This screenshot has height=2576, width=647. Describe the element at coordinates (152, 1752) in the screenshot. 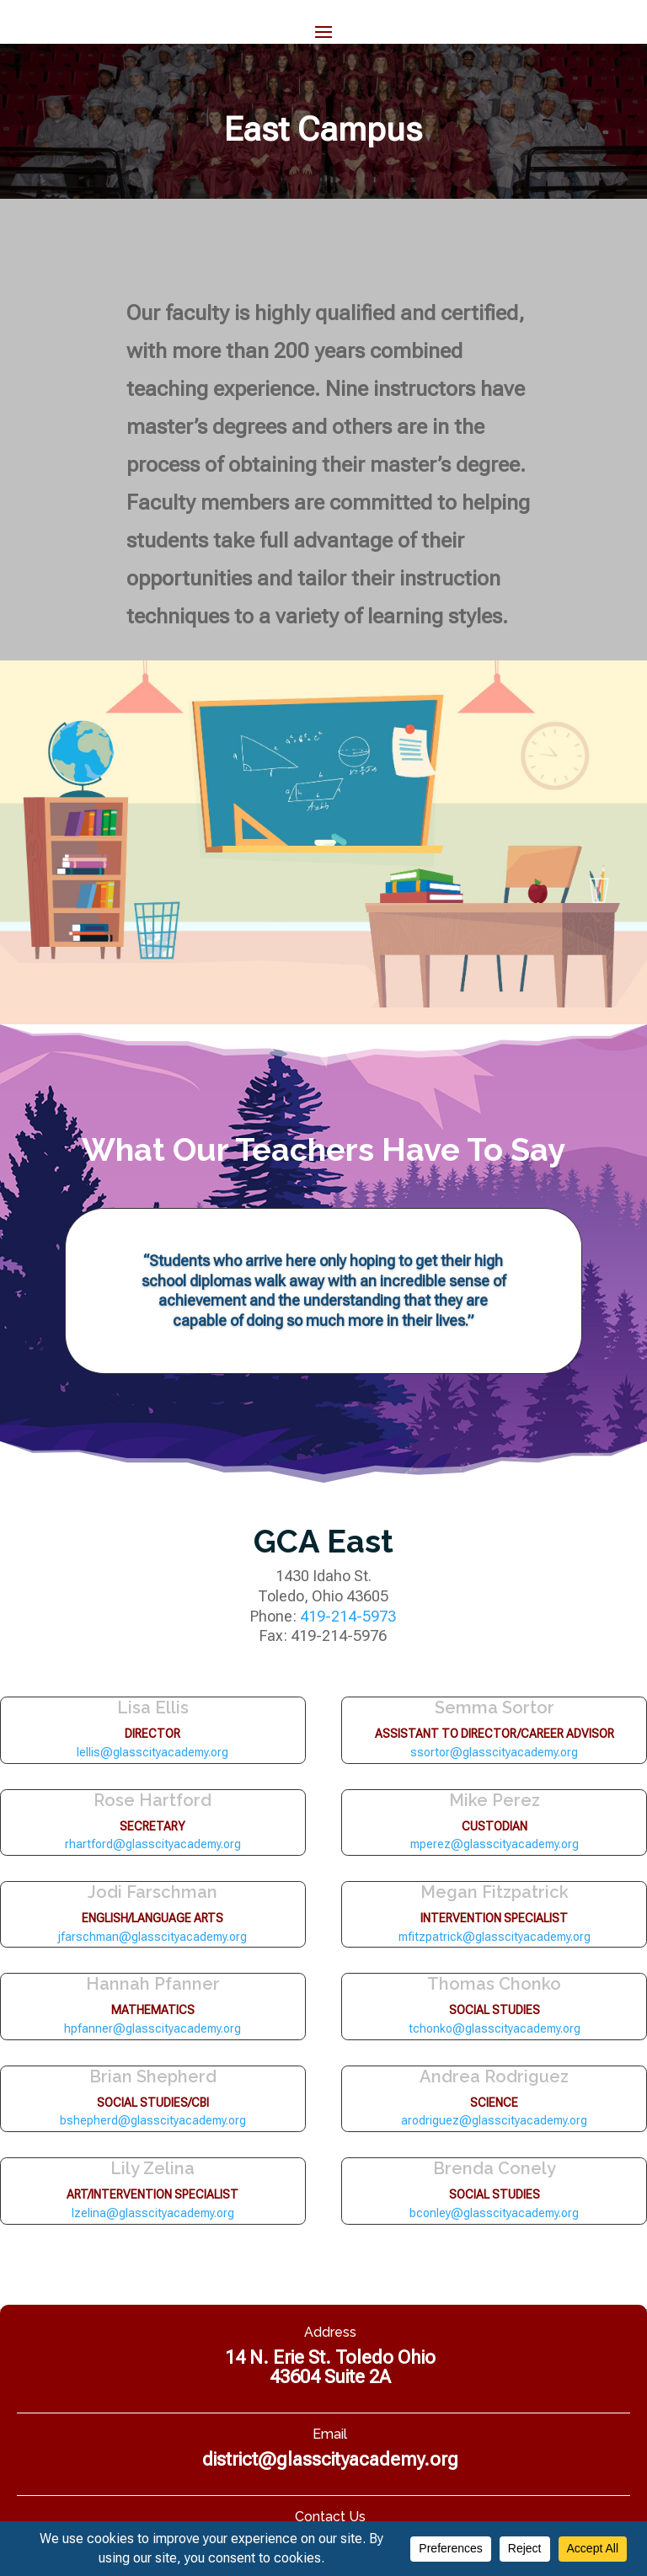

I see `lellis@glasscityacademy.org` at that location.